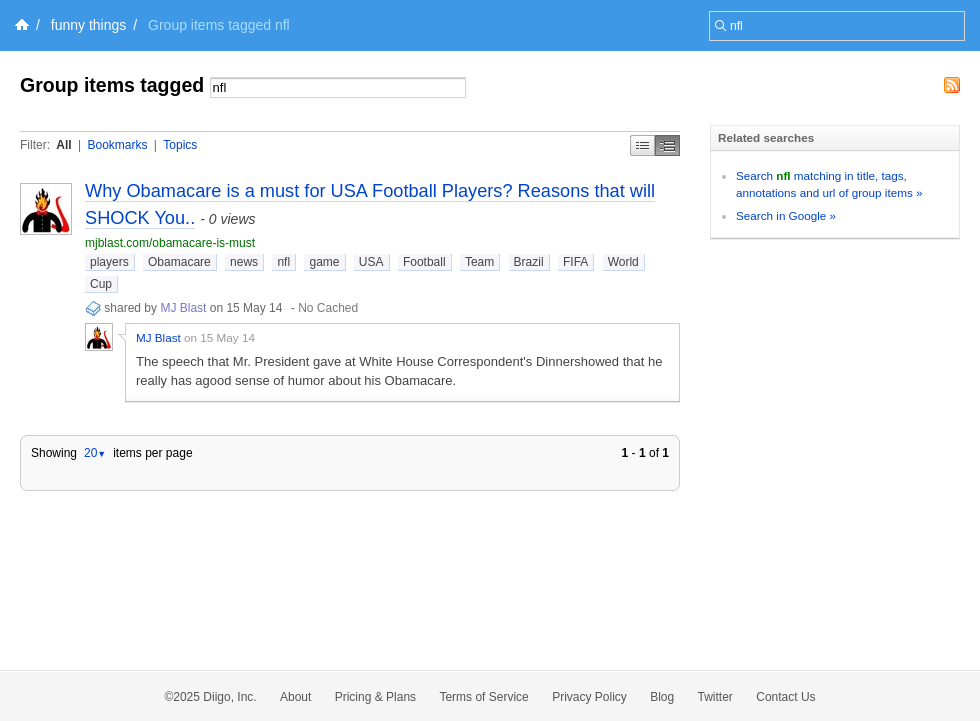 This screenshot has width=980, height=721. What do you see at coordinates (479, 262) in the screenshot?
I see `Team` at bounding box center [479, 262].